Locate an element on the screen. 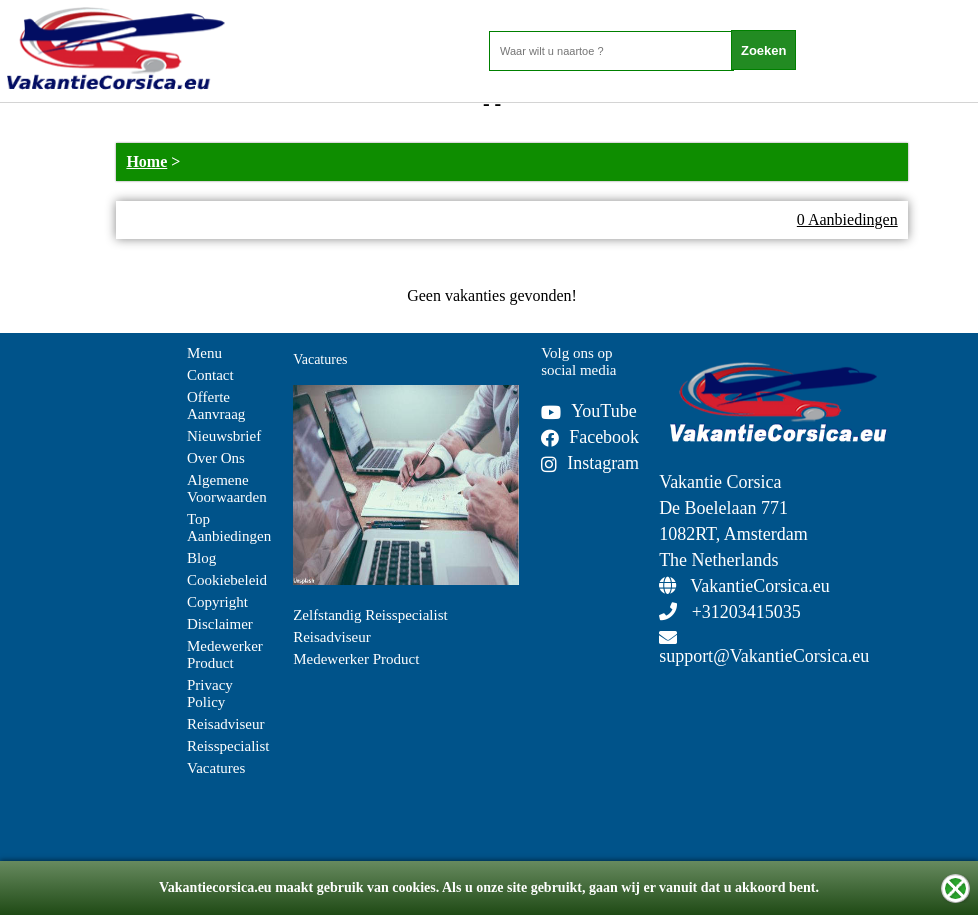  Vacatures is located at coordinates (216, 768).